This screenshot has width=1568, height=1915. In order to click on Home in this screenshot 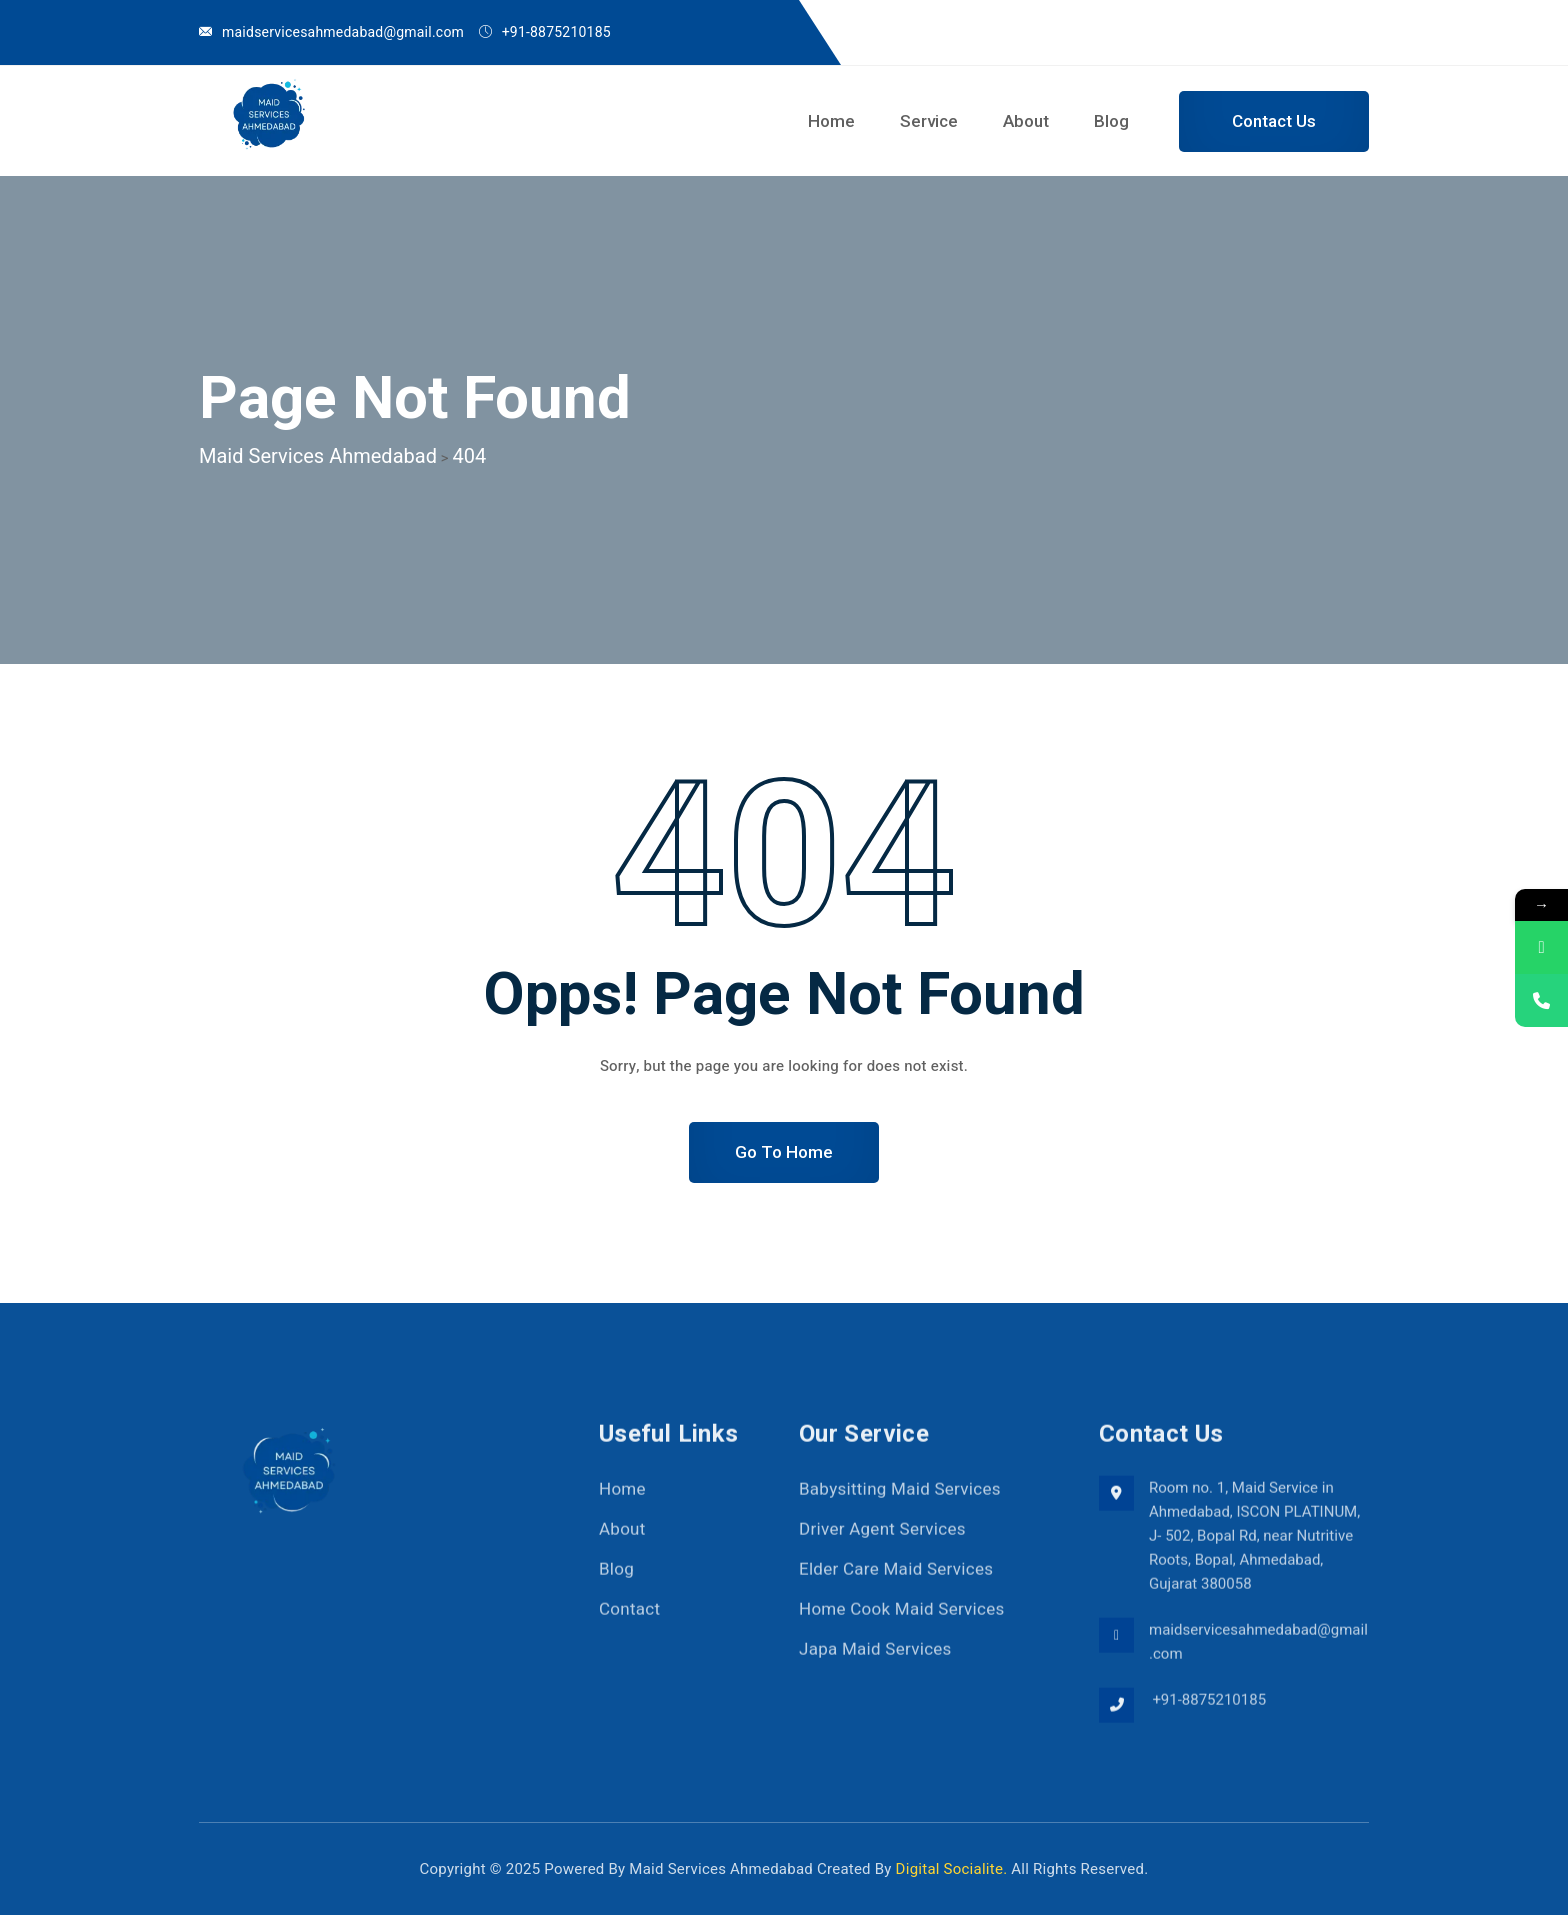, I will do `click(831, 121)`.